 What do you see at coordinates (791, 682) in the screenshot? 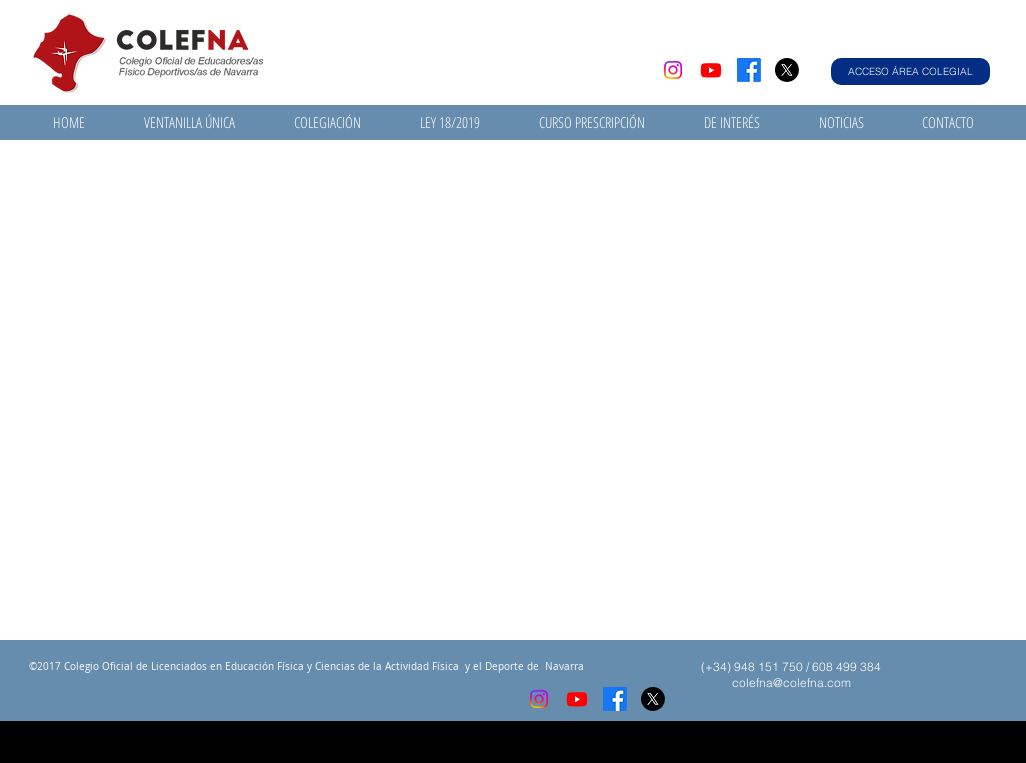
I see `colefna@colefna.com` at bounding box center [791, 682].